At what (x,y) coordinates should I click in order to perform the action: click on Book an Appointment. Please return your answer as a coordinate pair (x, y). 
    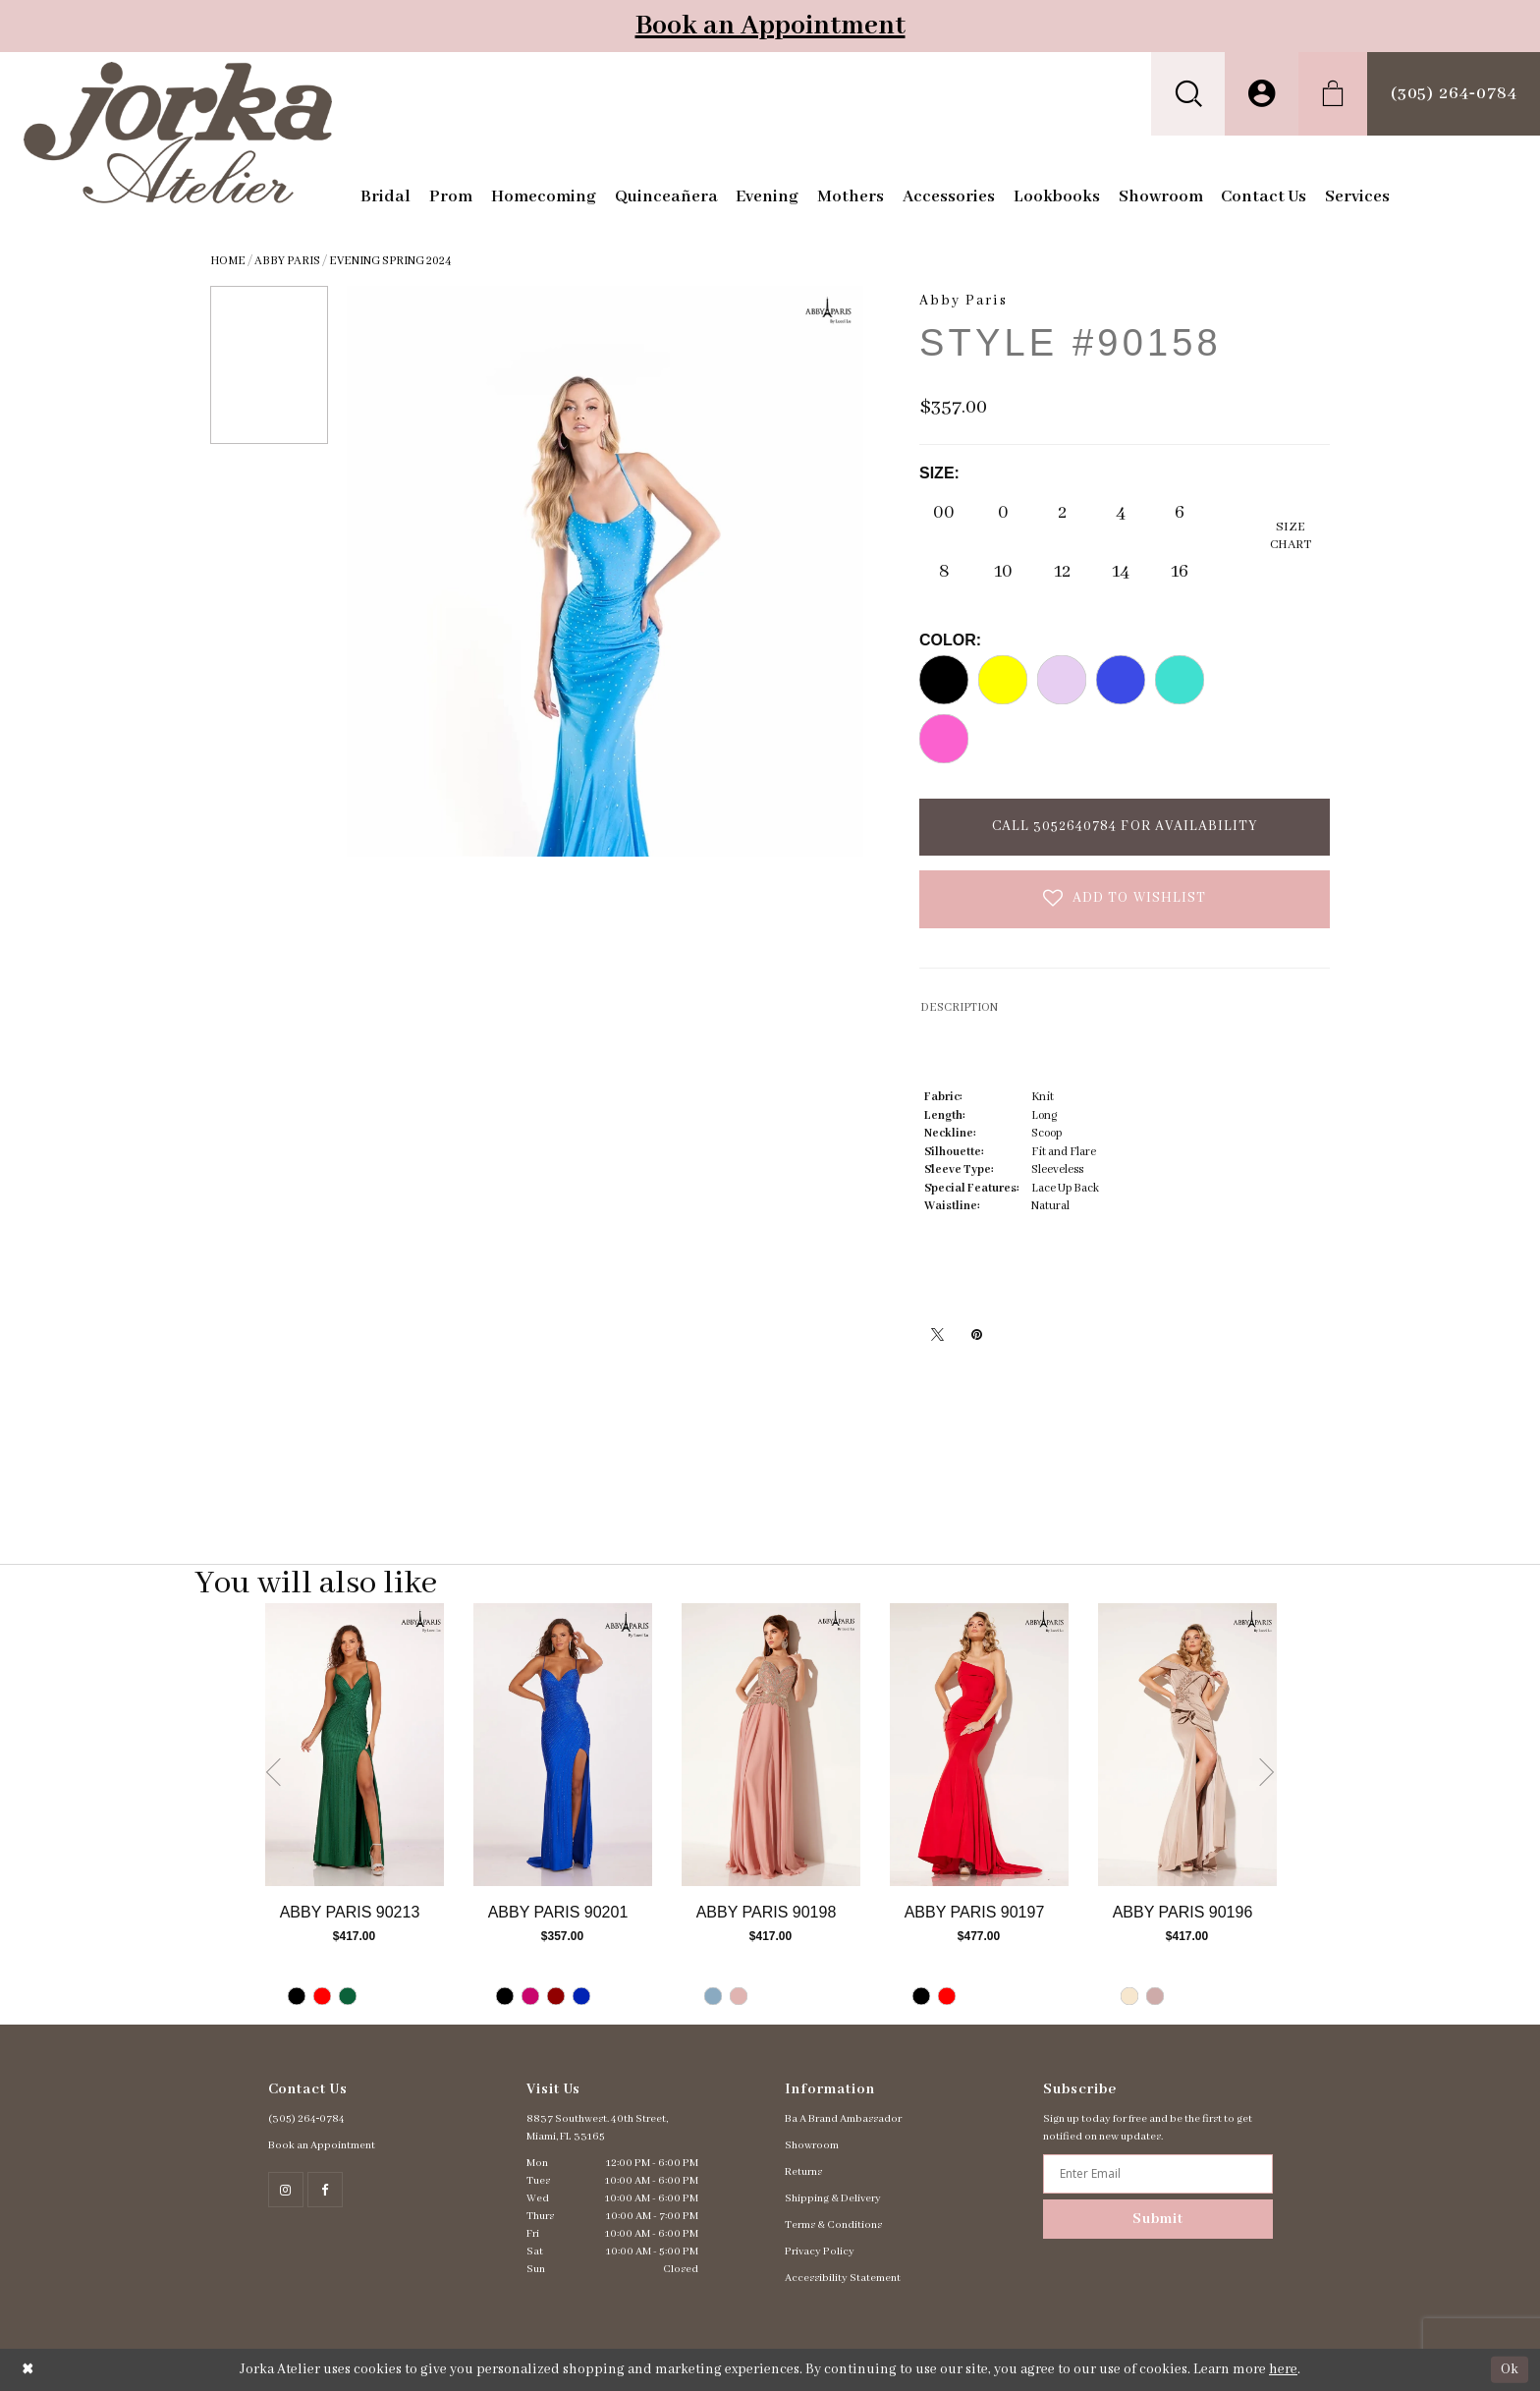
    Looking at the image, I should click on (770, 26).